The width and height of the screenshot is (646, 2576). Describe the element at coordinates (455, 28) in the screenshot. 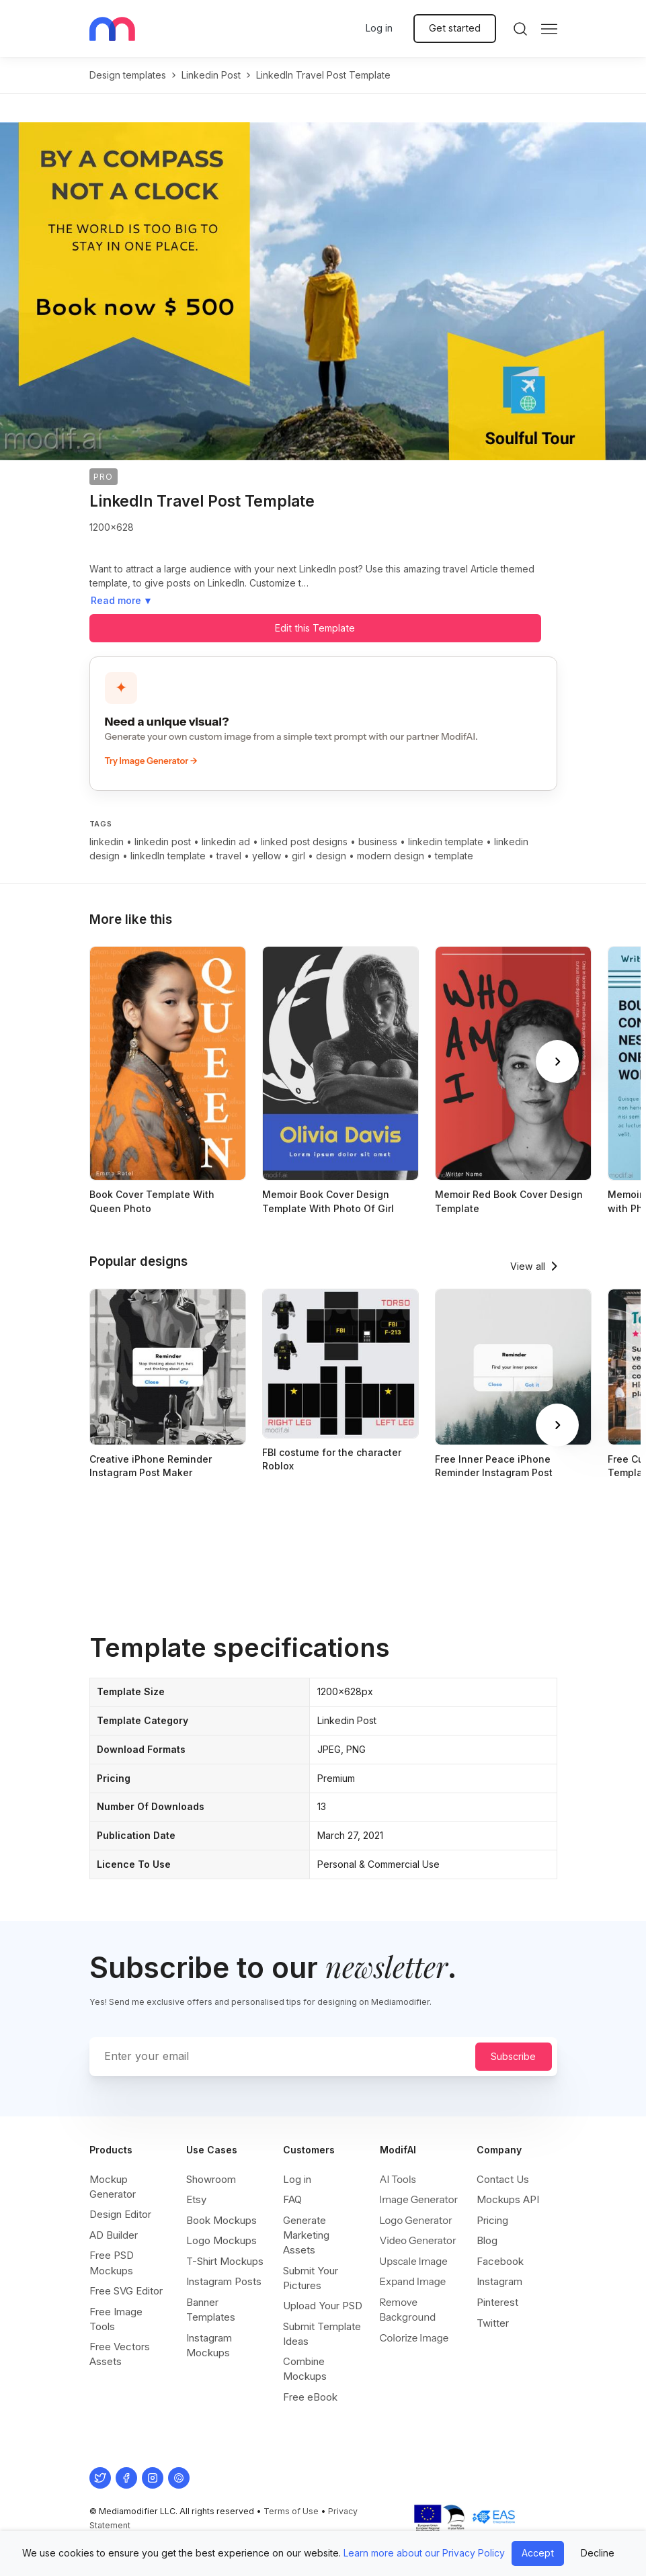

I see `Get started` at that location.